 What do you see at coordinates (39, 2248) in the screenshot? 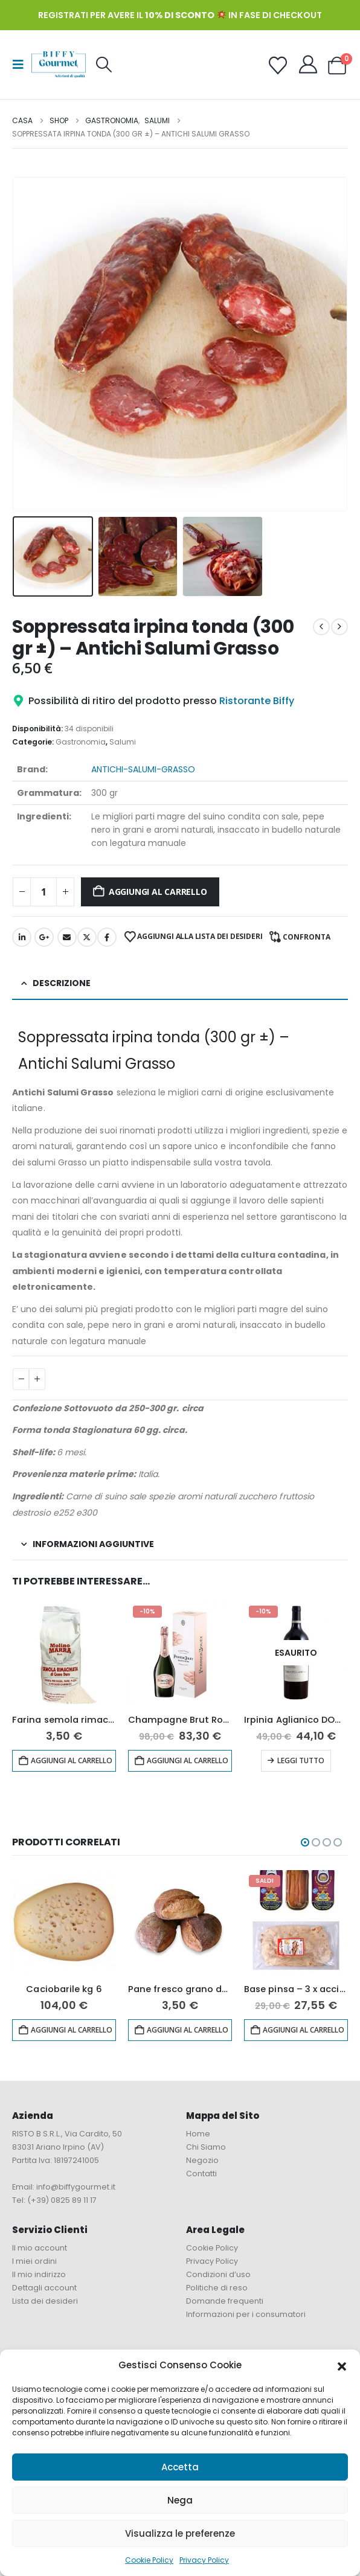
I see `Il mio account` at bounding box center [39, 2248].